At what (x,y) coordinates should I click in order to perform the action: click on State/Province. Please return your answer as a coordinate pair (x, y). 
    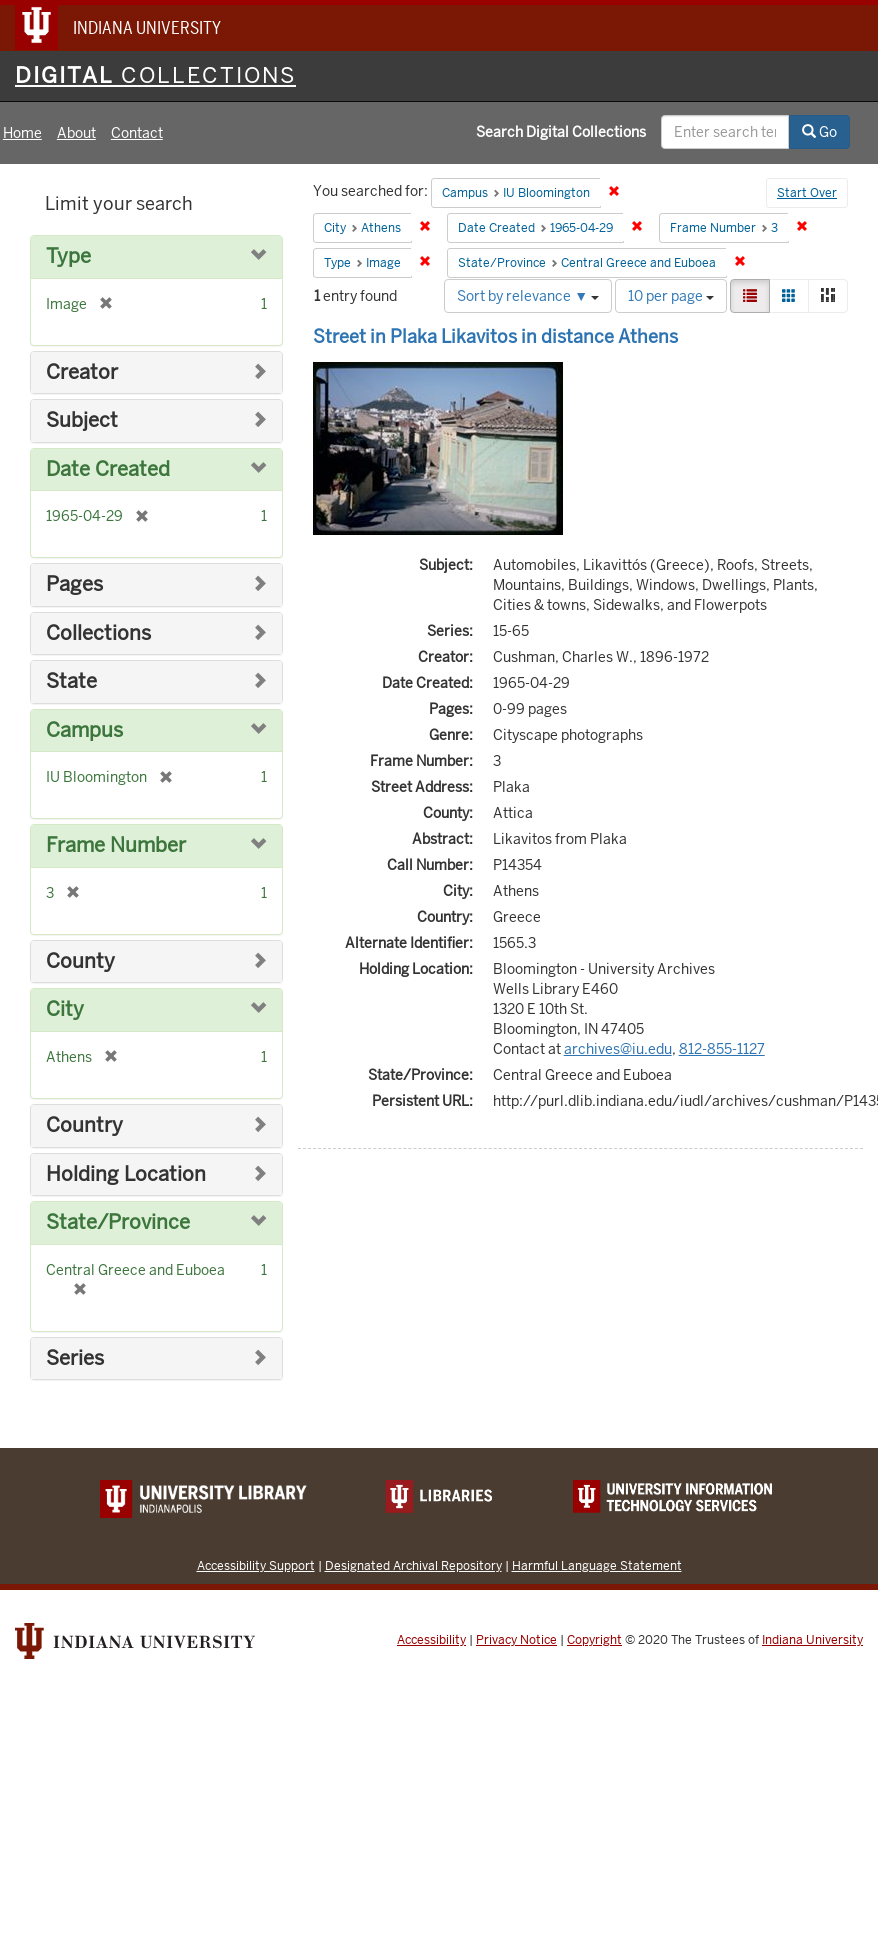
    Looking at the image, I should click on (118, 1222).